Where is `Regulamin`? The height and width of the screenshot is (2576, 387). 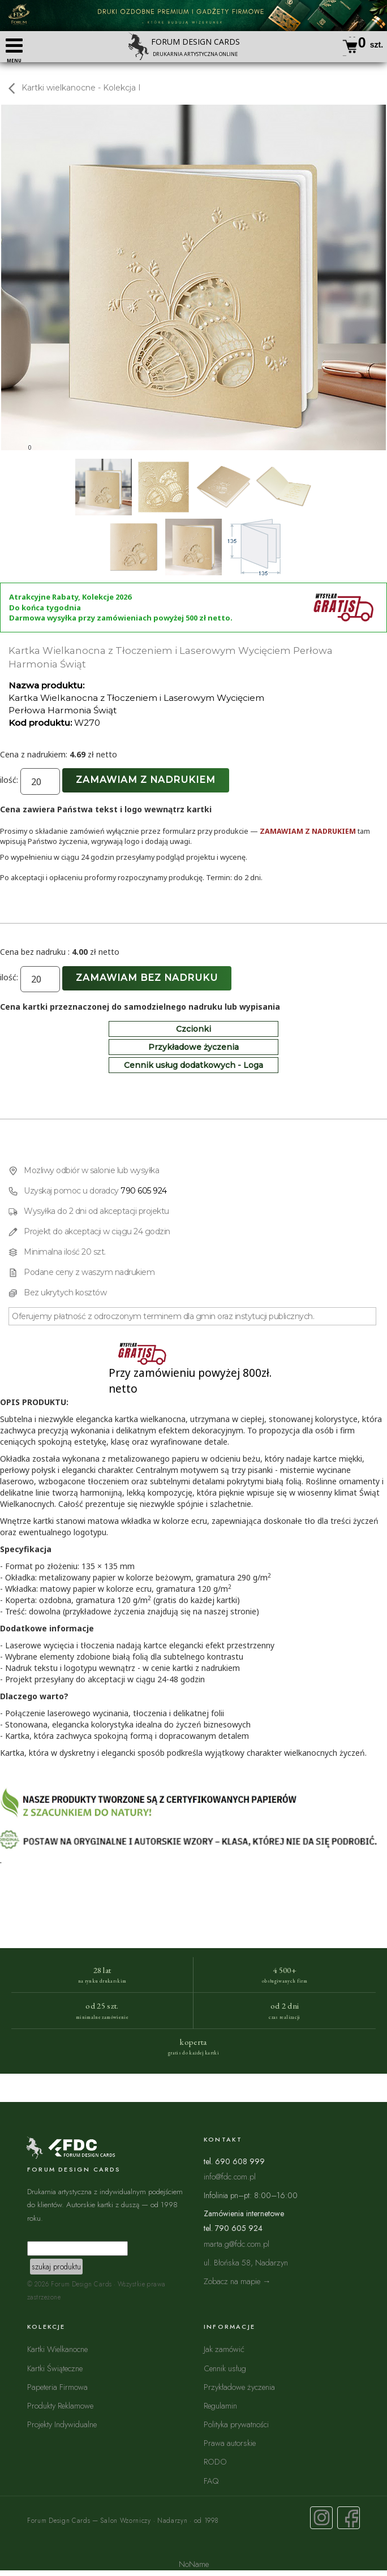 Regulamin is located at coordinates (220, 2405).